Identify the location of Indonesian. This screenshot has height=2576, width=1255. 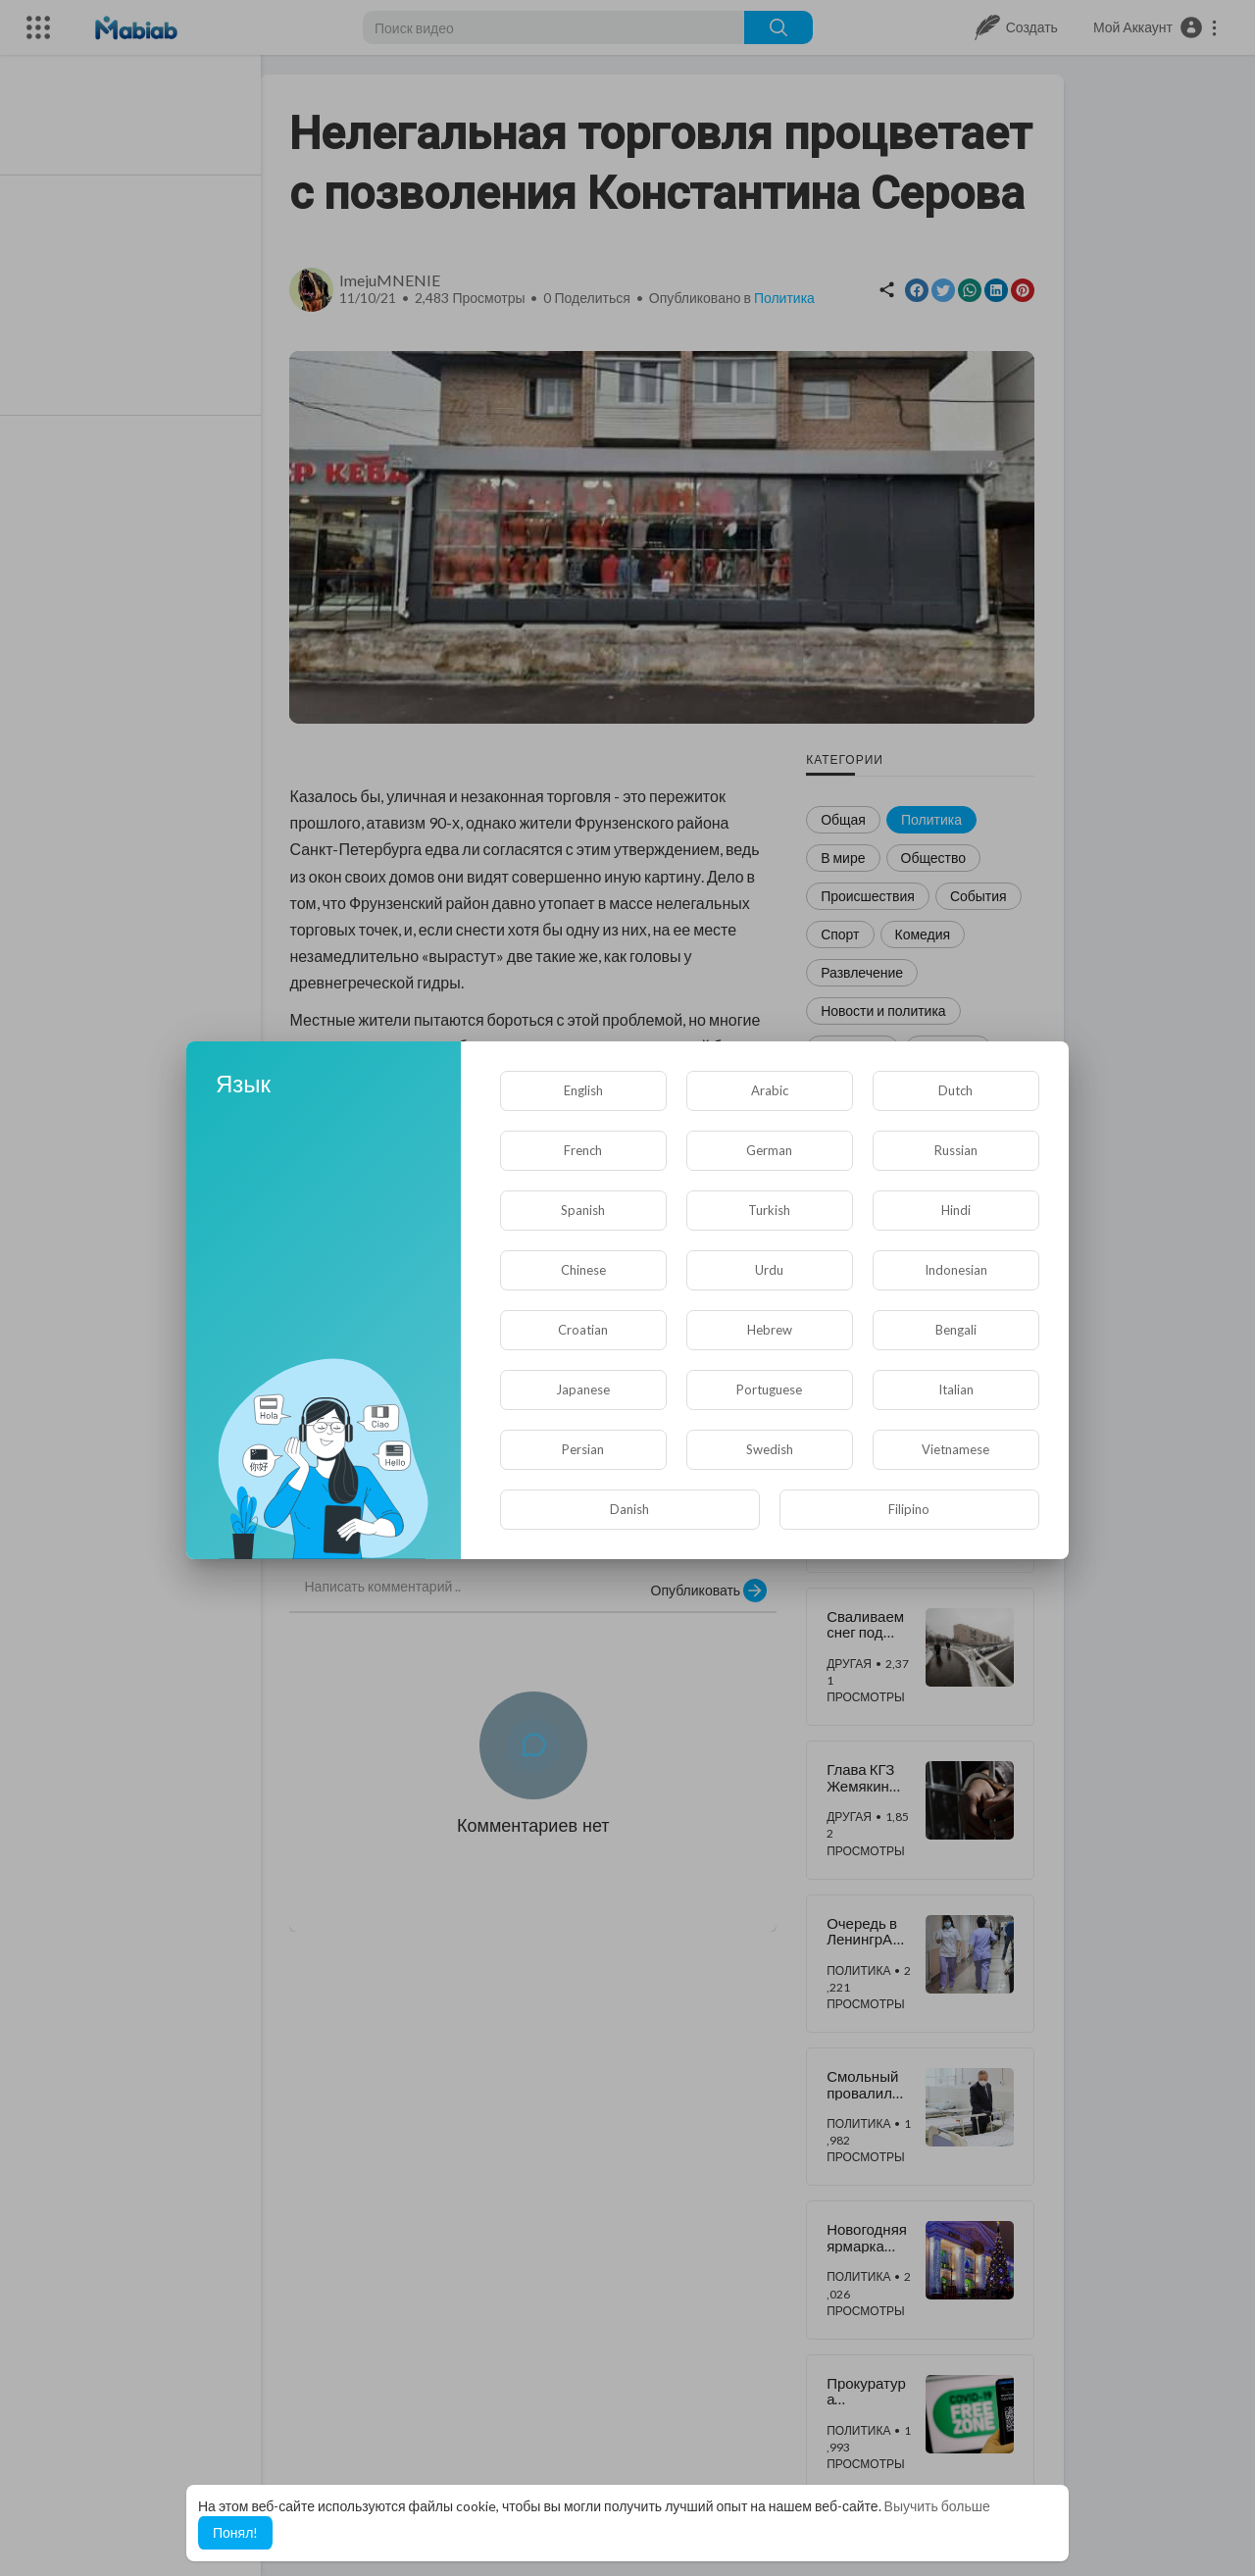
(956, 1270).